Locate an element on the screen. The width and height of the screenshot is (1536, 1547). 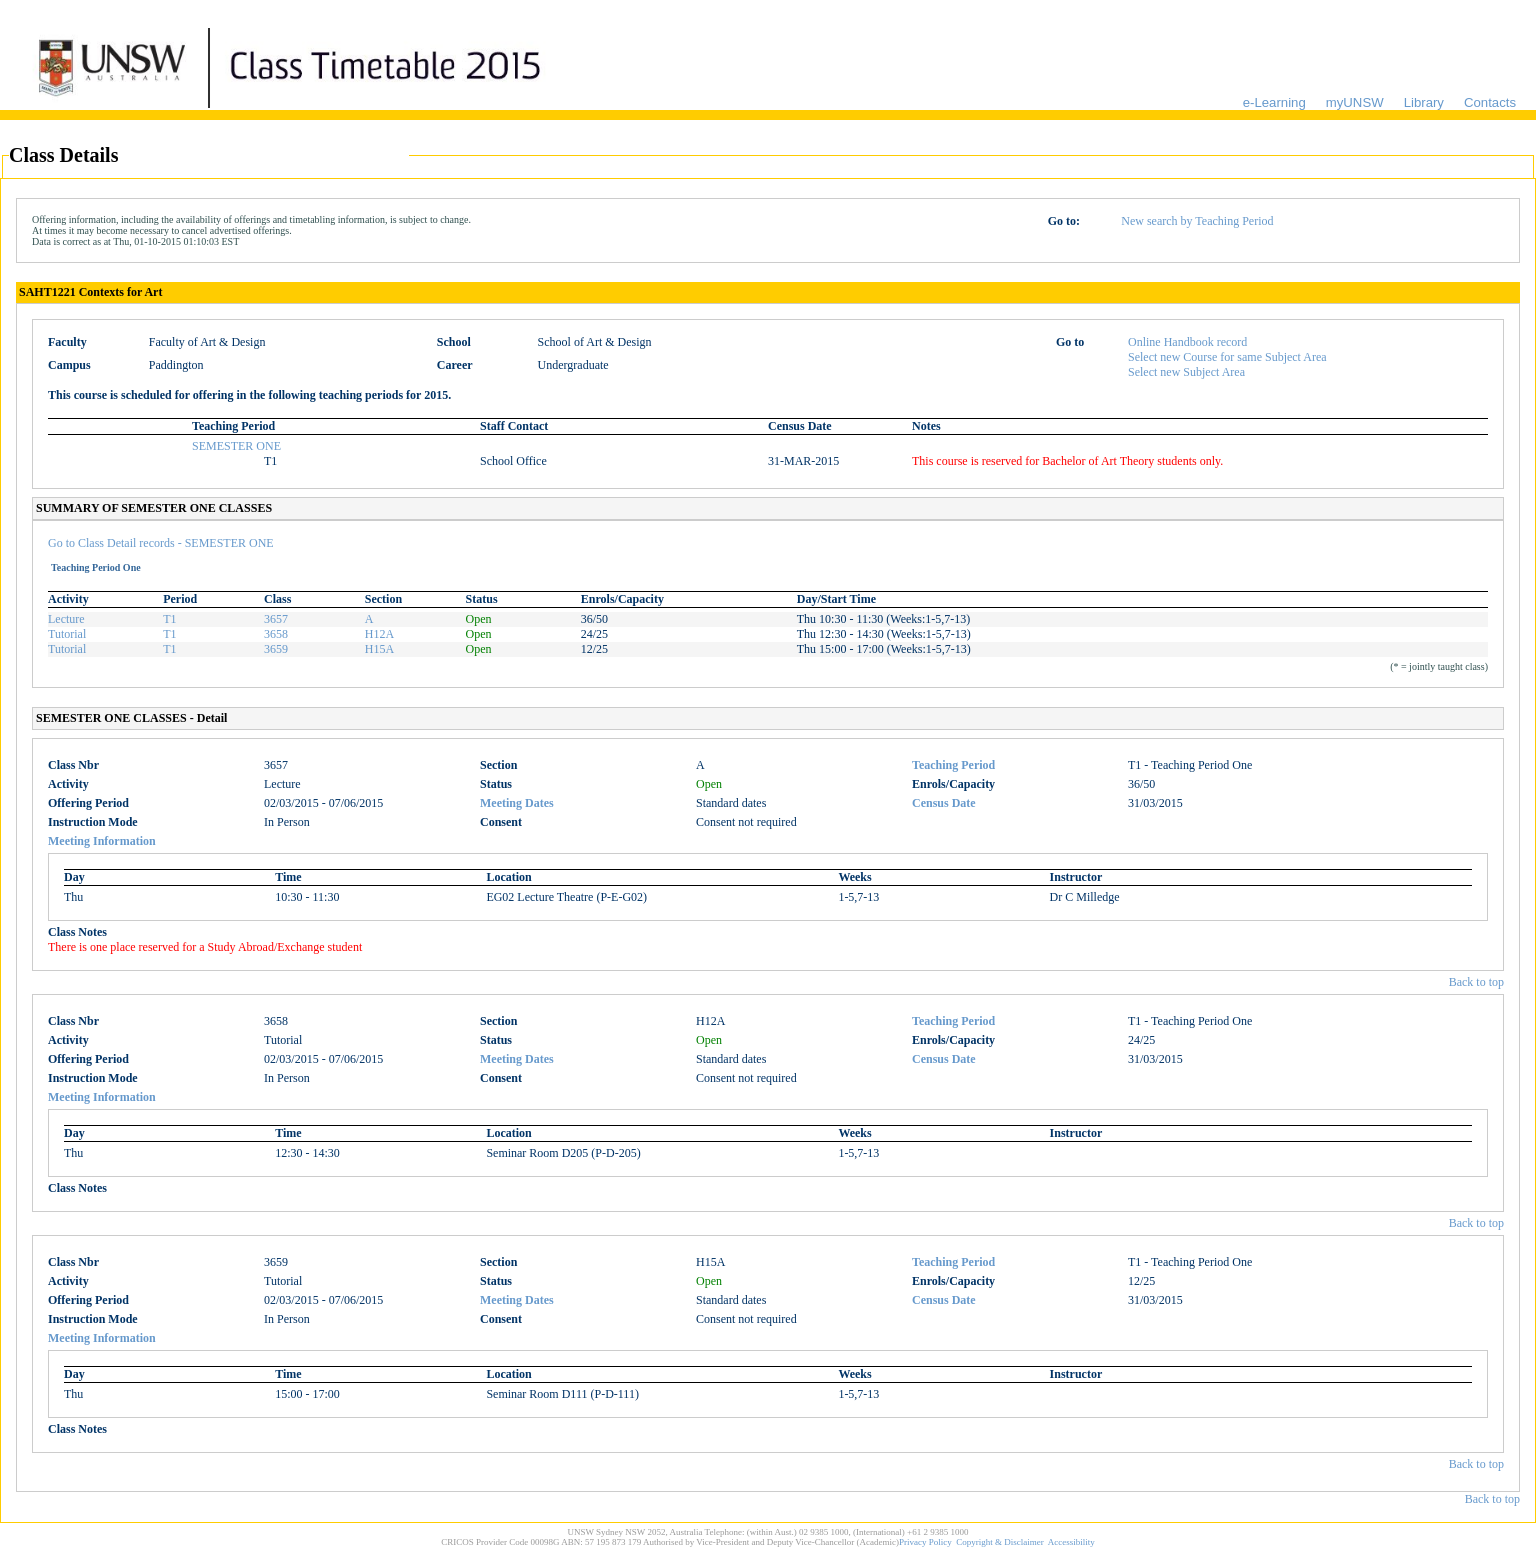
Census Date is located at coordinates (944, 803).